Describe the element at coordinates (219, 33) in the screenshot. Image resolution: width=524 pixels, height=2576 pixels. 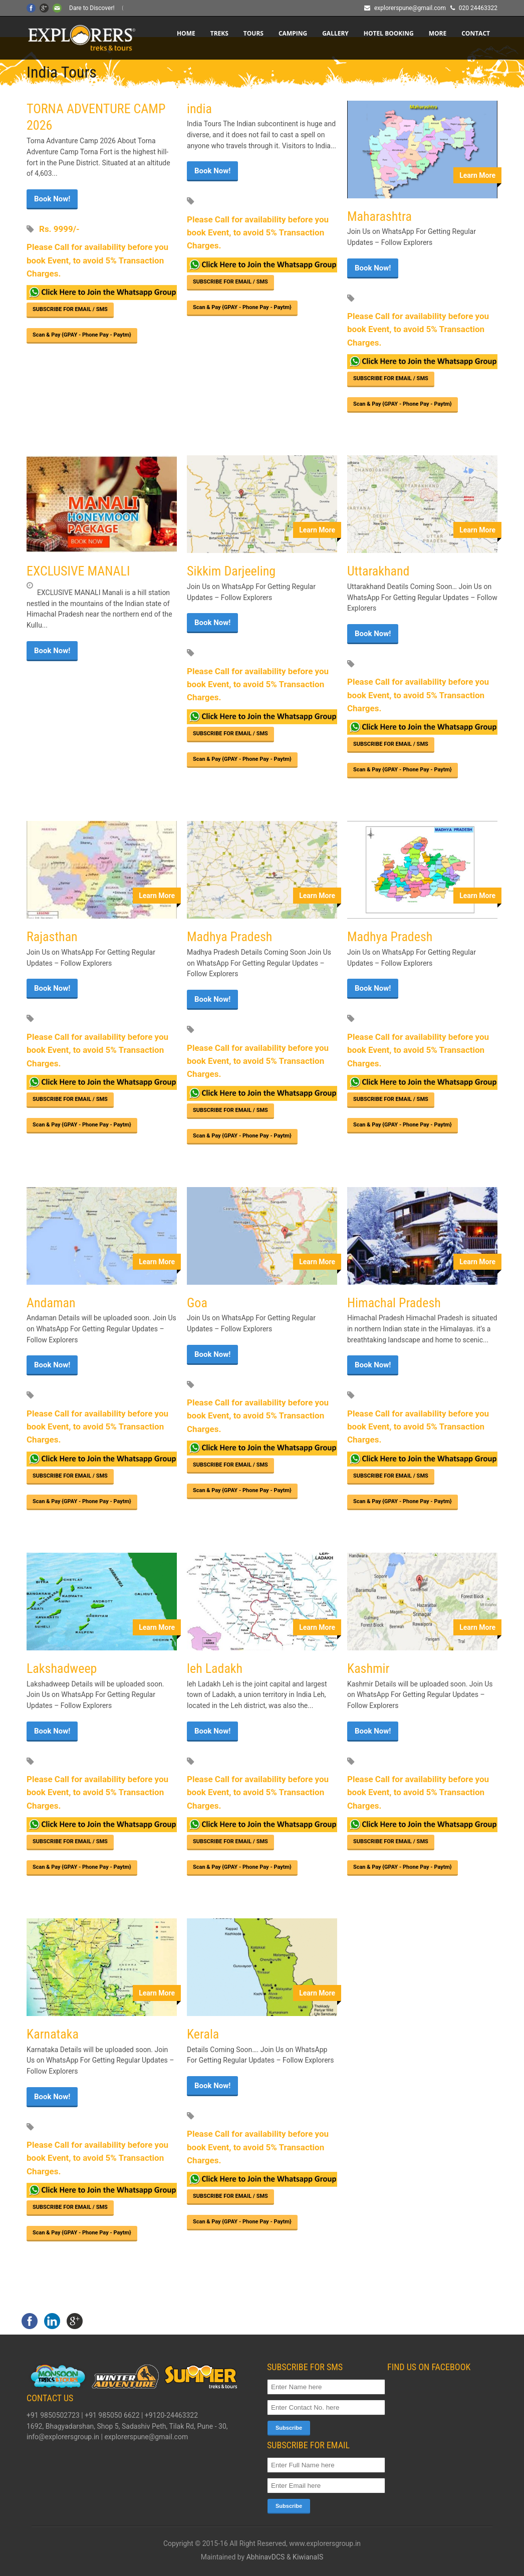
I see `TREKS` at that location.